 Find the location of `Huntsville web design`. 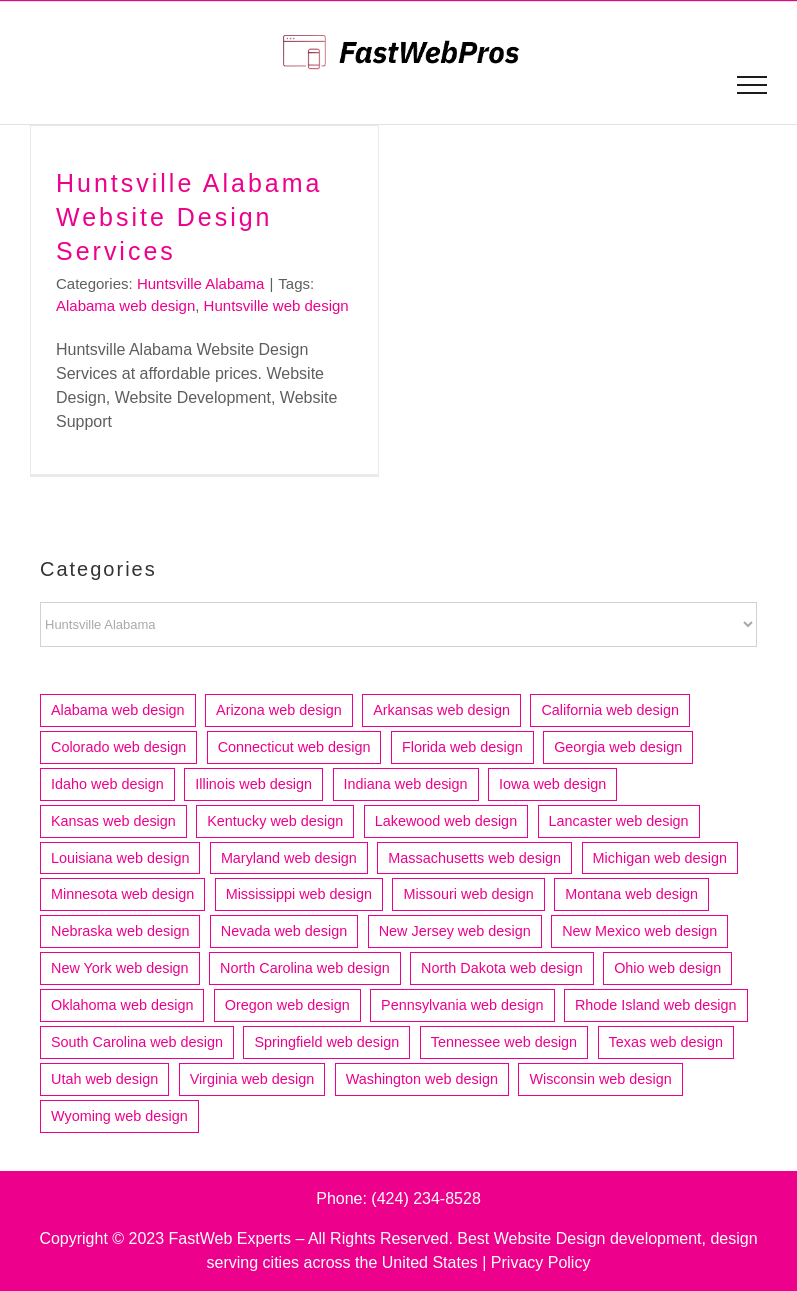

Huntsville web design is located at coordinates (276, 305).